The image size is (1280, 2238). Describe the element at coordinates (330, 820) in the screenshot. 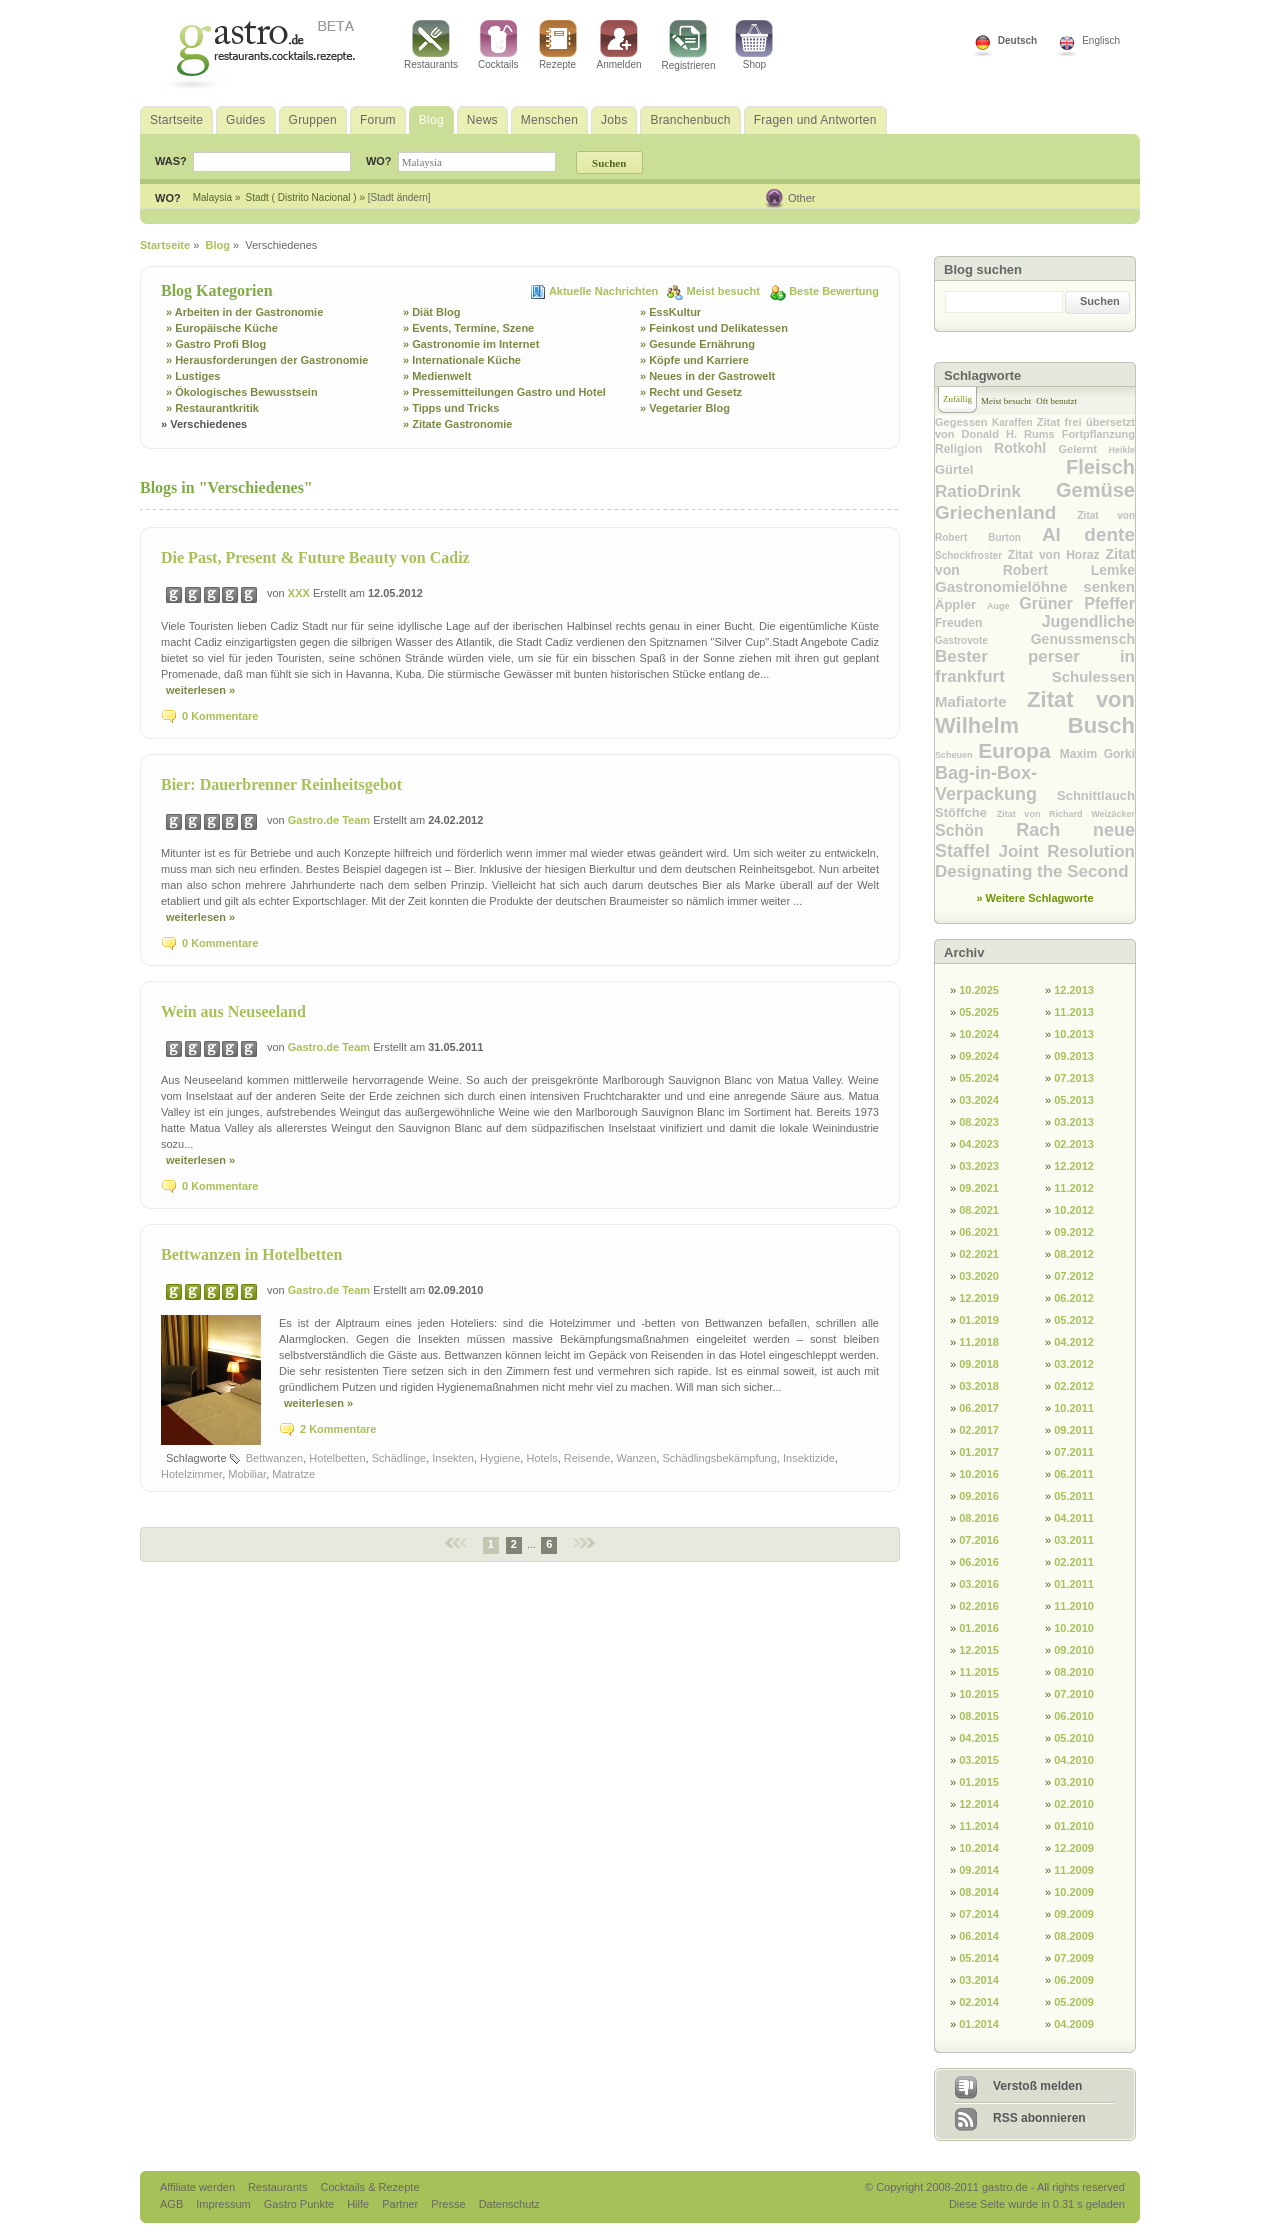

I see `Gastro.de Team` at that location.